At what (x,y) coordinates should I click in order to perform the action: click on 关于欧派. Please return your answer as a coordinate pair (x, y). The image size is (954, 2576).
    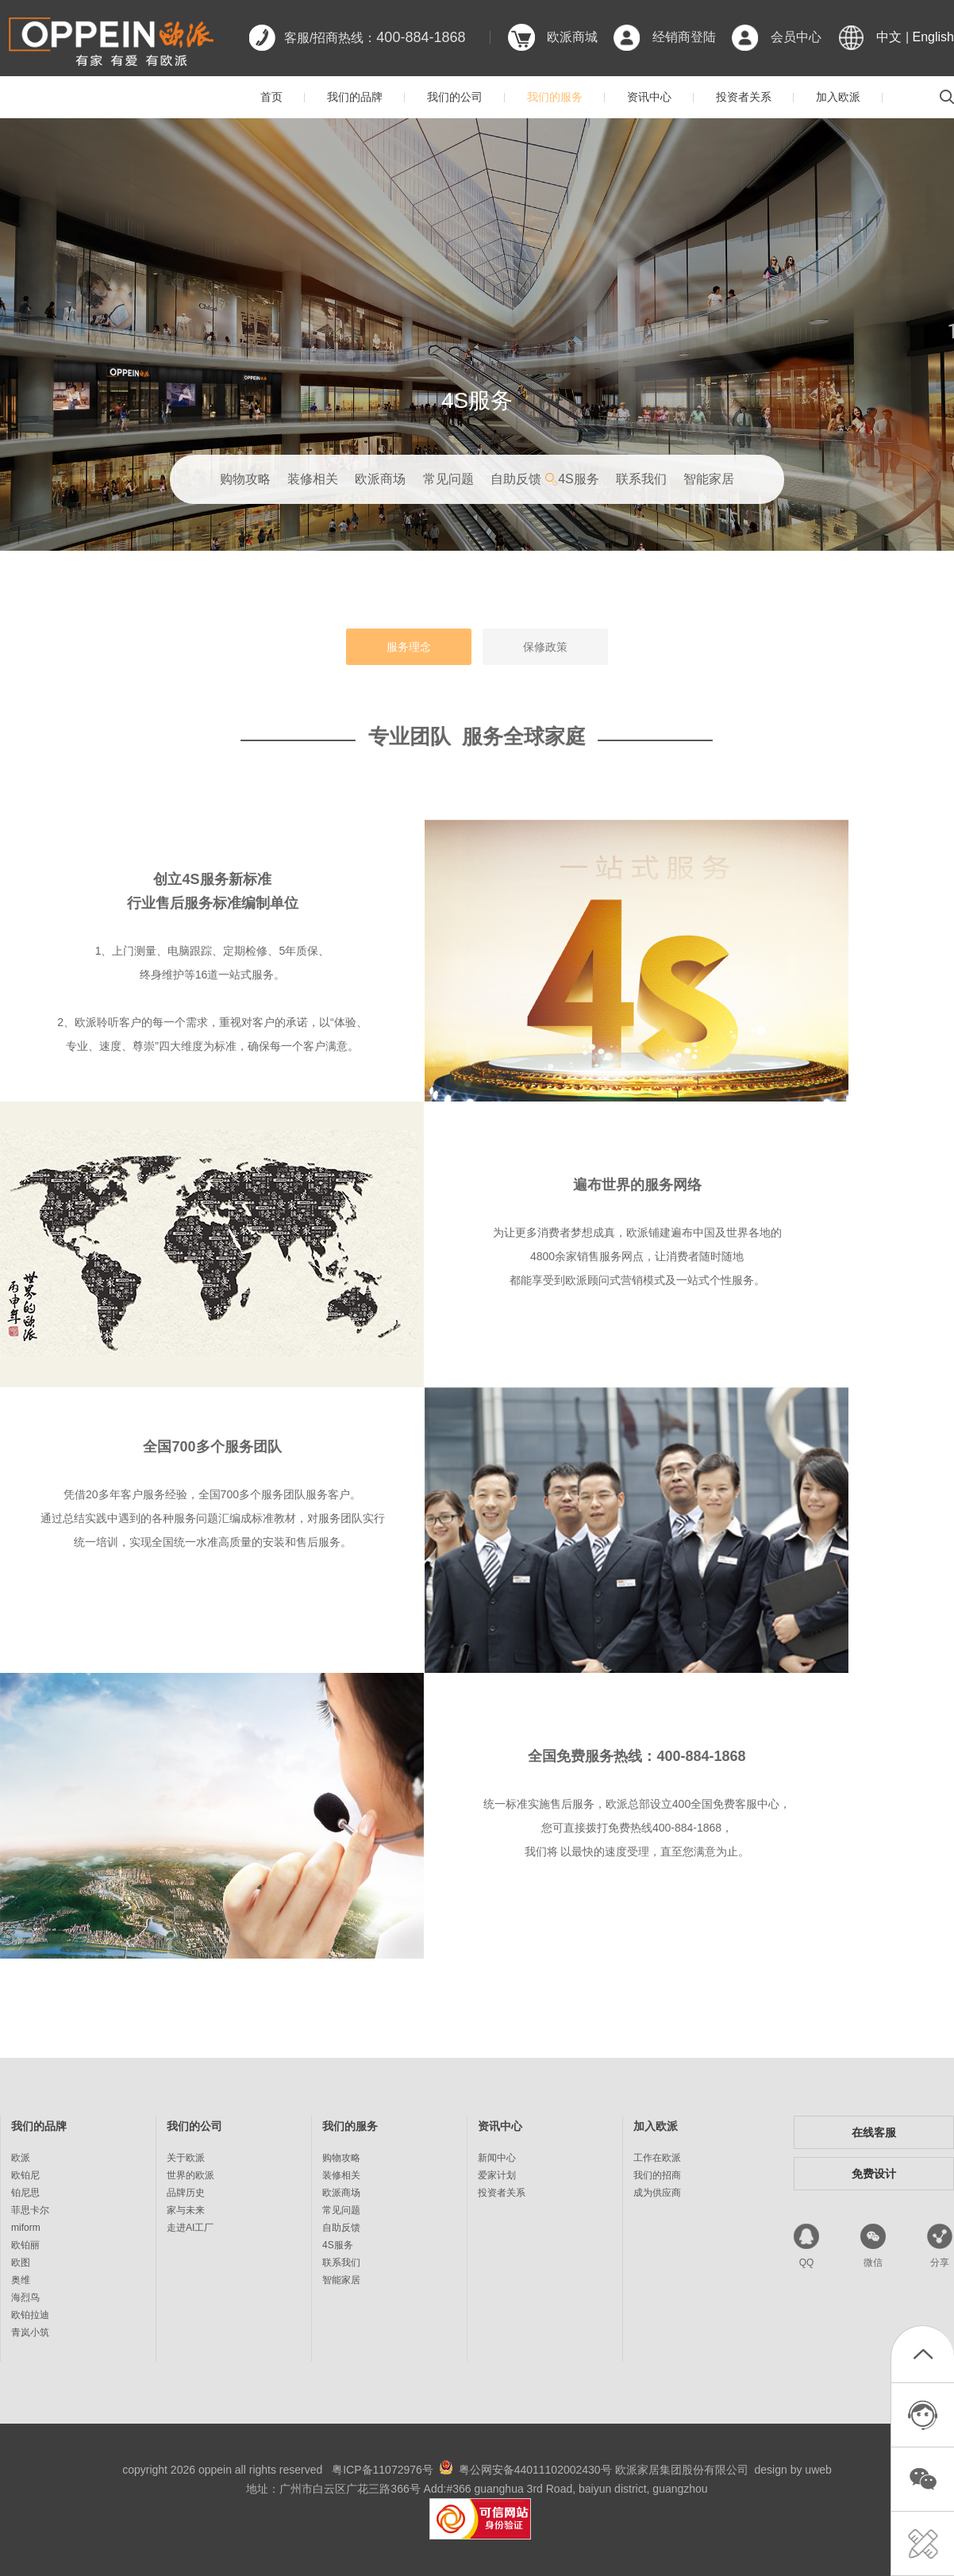
    Looking at the image, I should click on (186, 2157).